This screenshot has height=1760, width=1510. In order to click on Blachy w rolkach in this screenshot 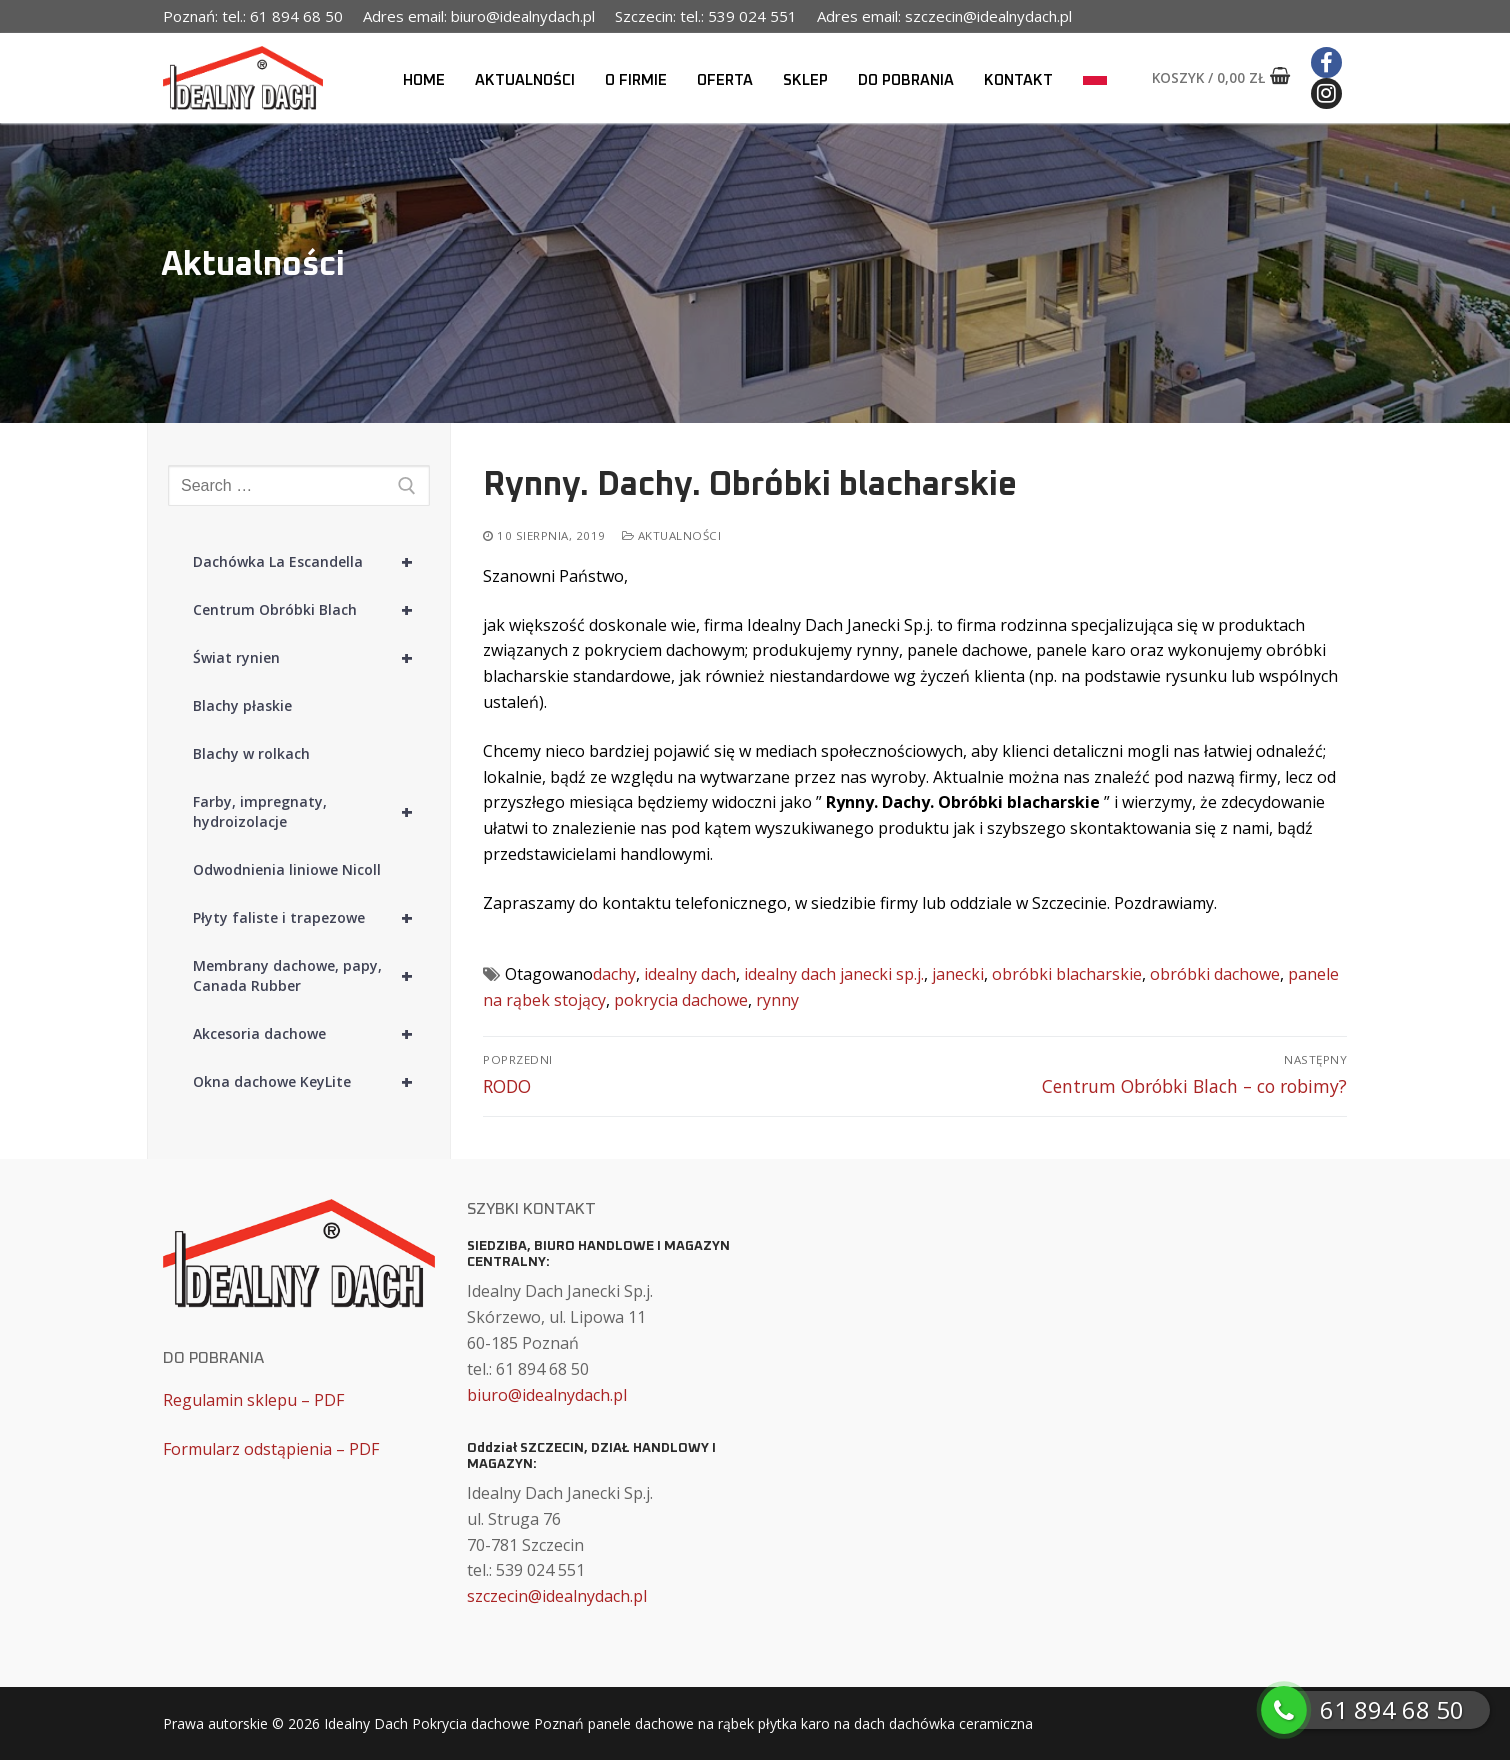, I will do `click(251, 753)`.